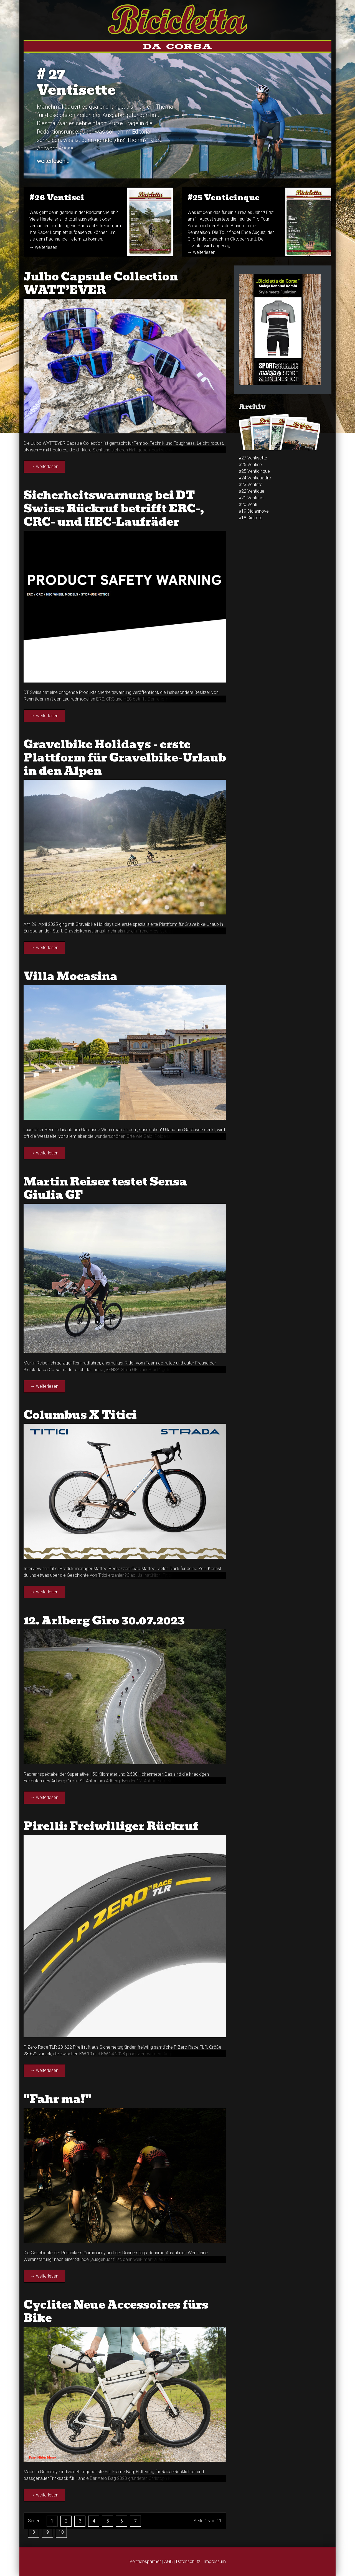 The image size is (355, 2576). What do you see at coordinates (223, 197) in the screenshot?
I see `#25 Venti­cinque` at bounding box center [223, 197].